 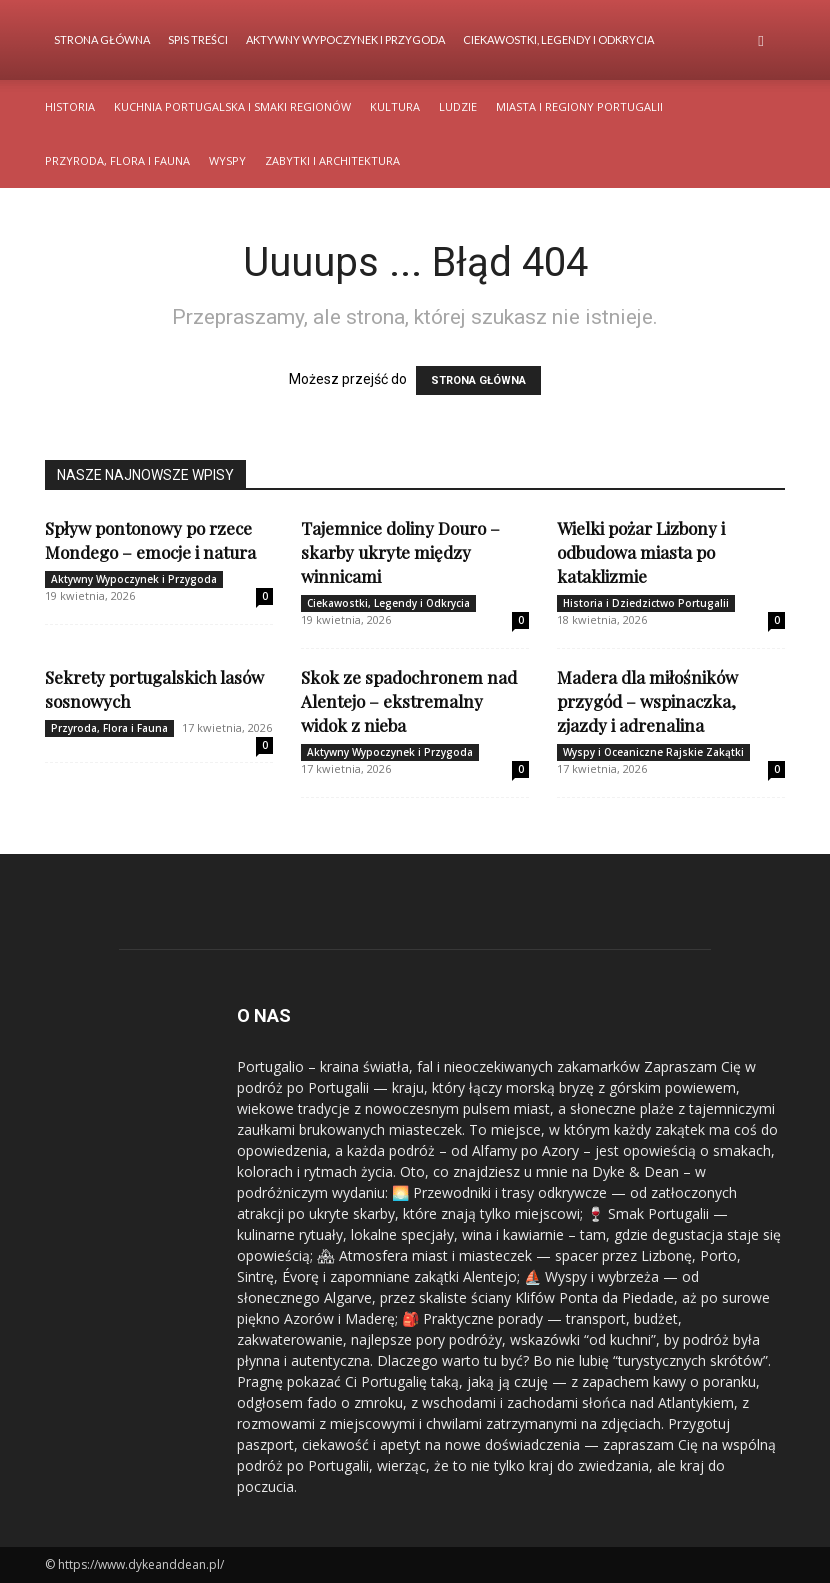 What do you see at coordinates (641, 552) in the screenshot?
I see `Wielki pożar Lizbony i odbudowa miasta po kataklizmie` at bounding box center [641, 552].